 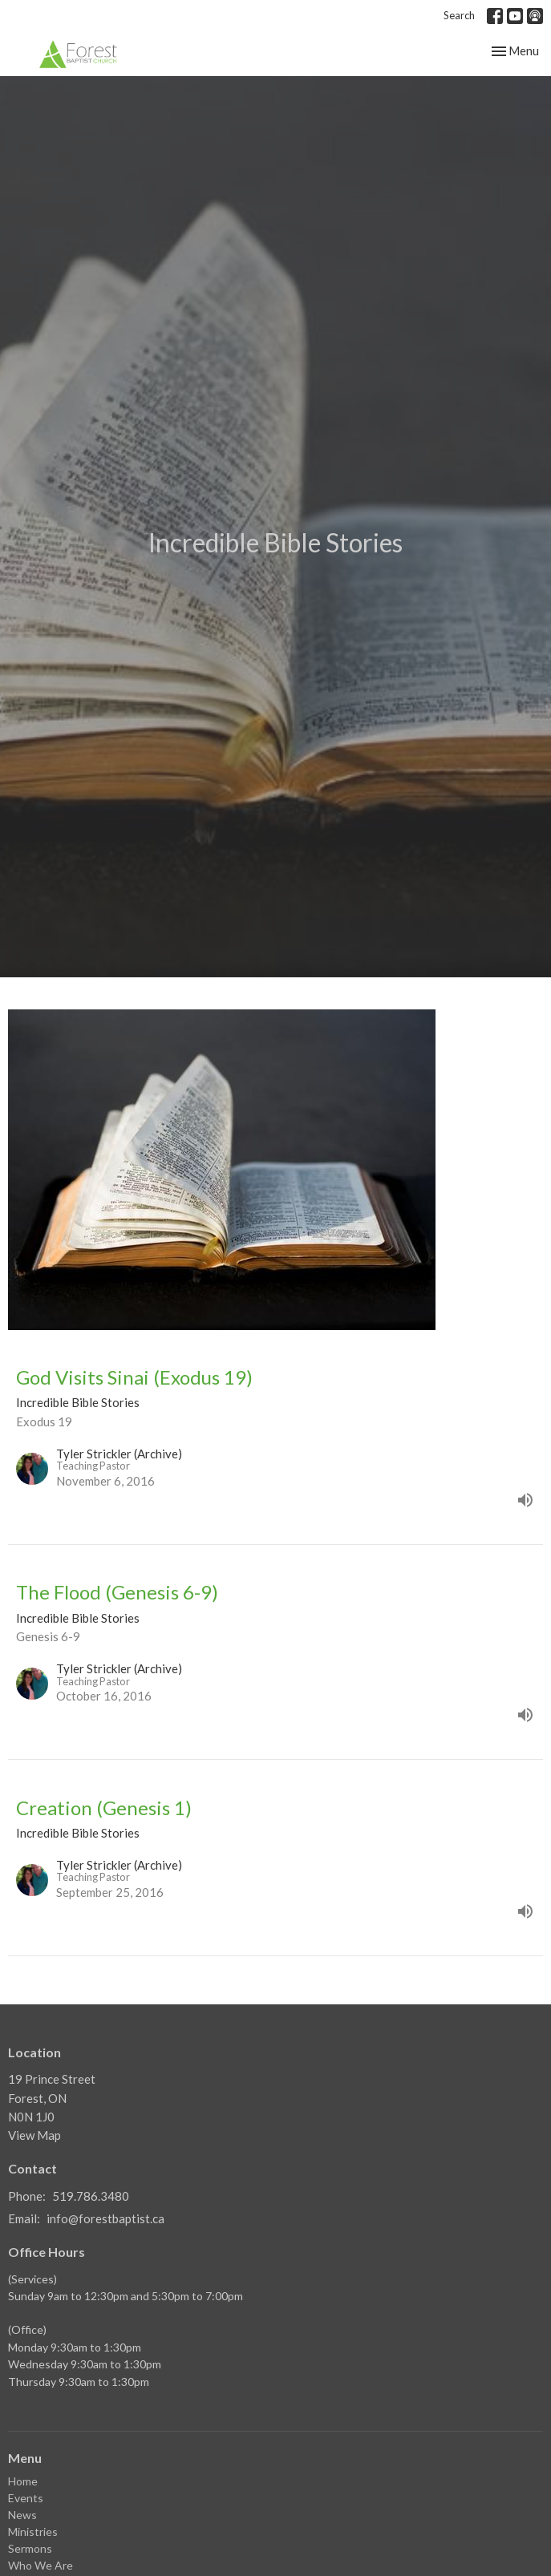 I want to click on Home, so click(x=23, y=2481).